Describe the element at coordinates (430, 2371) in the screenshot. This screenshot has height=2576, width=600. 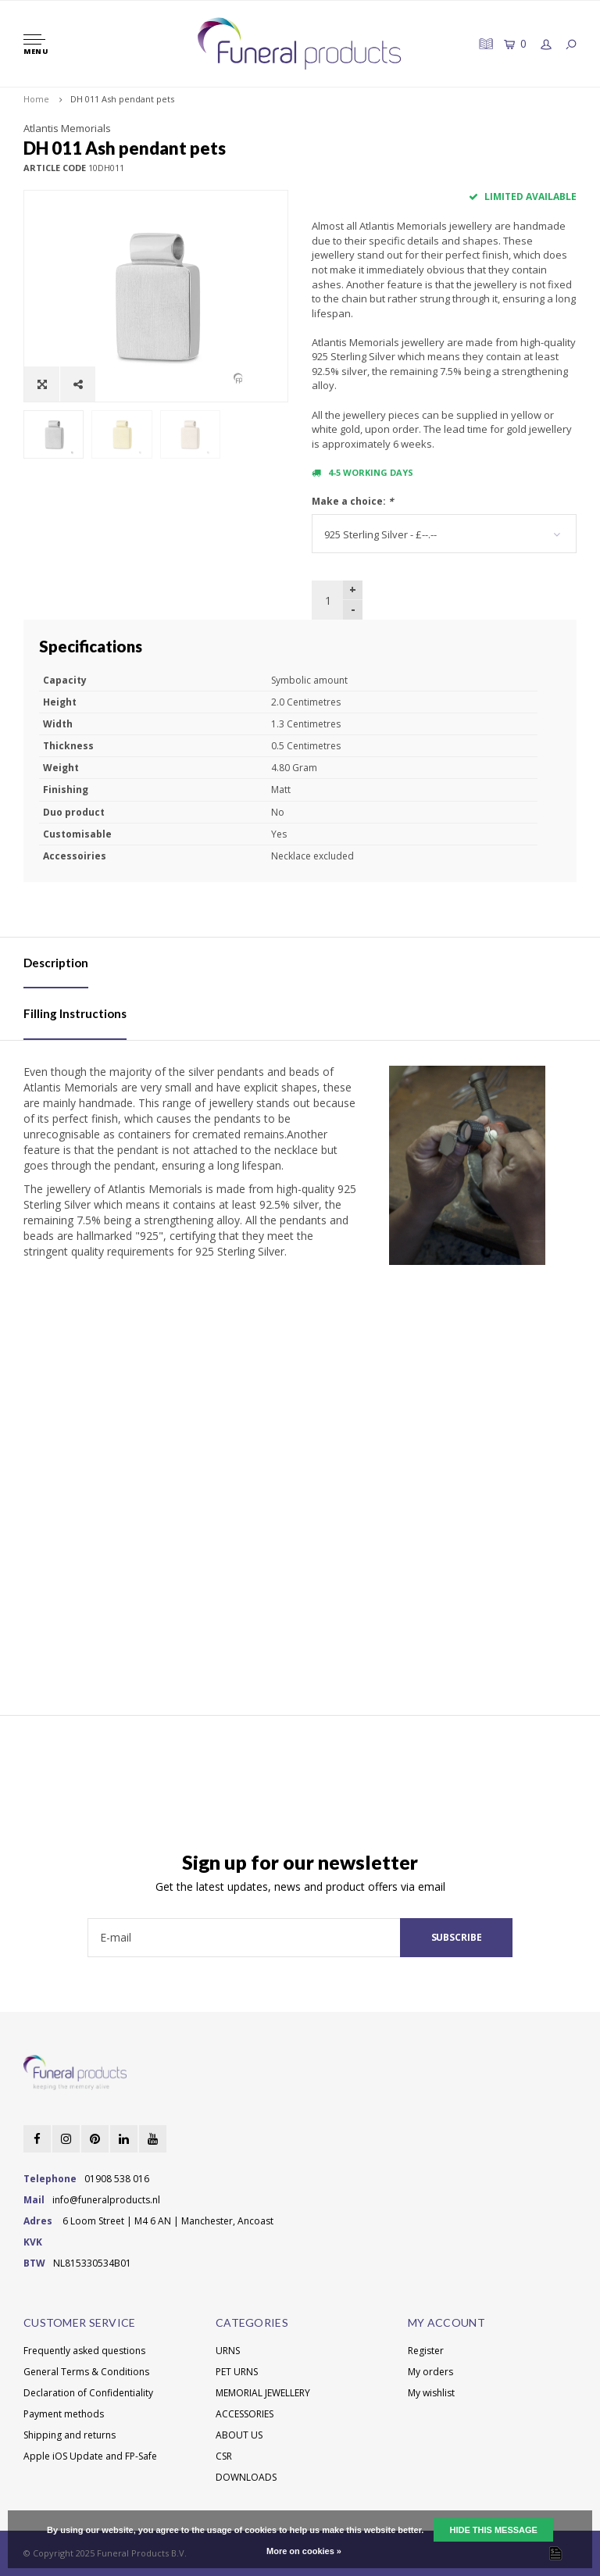
I see `My orders` at that location.